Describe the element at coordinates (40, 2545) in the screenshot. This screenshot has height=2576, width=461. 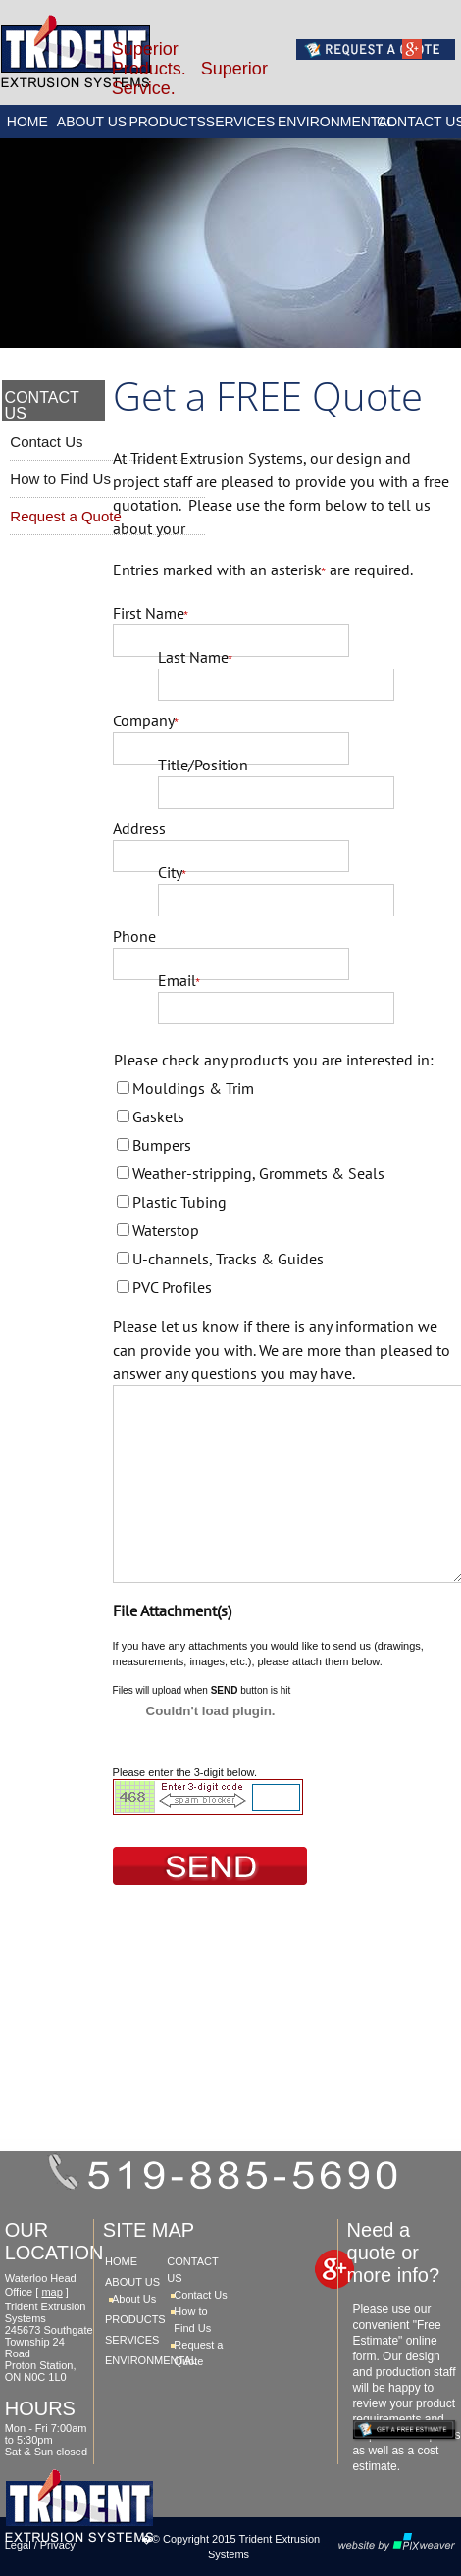
I see `Legal / Privacy` at that location.